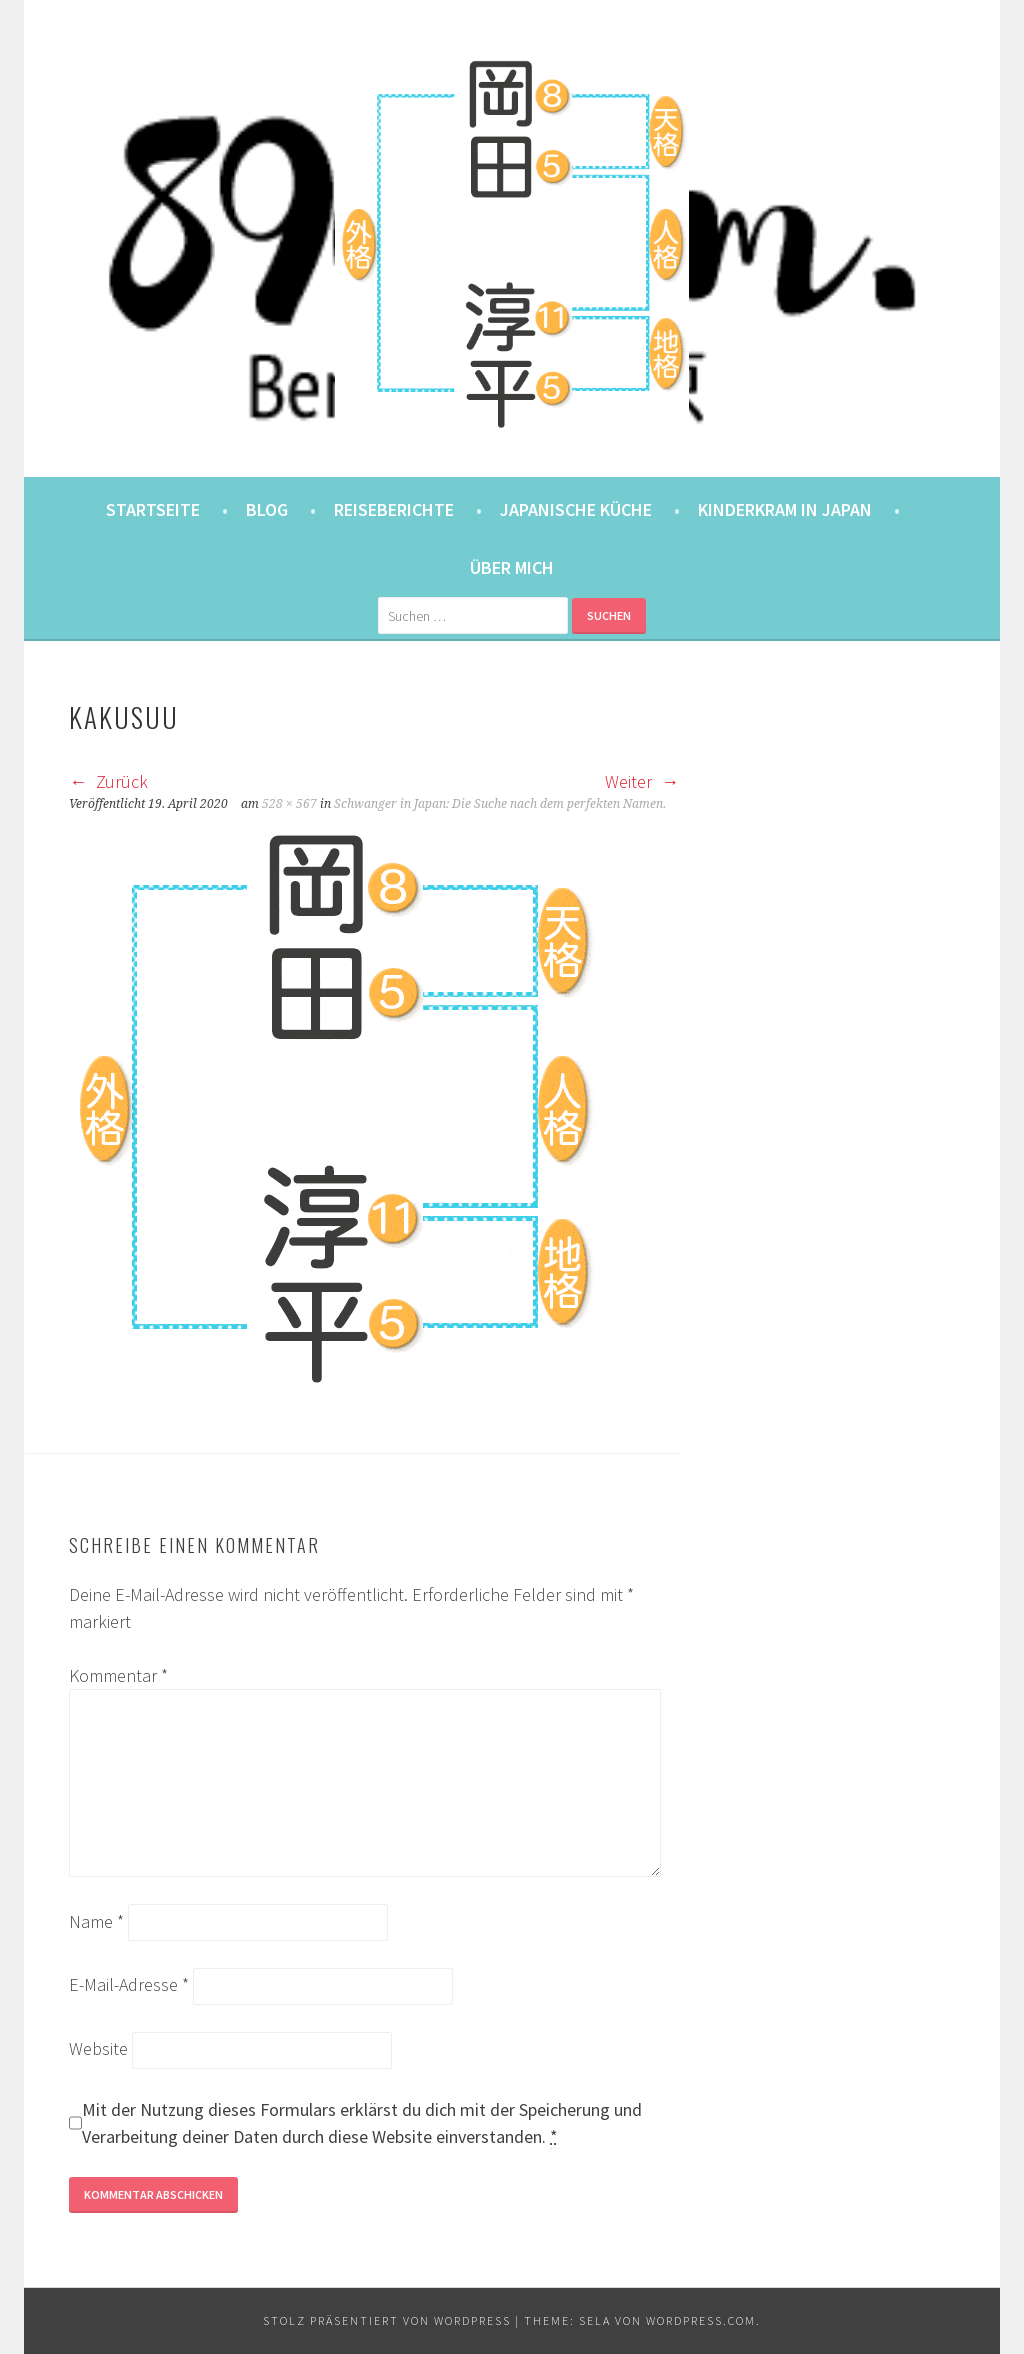 Image resolution: width=1024 pixels, height=2354 pixels. Describe the element at coordinates (267, 509) in the screenshot. I see `Blog` at that location.